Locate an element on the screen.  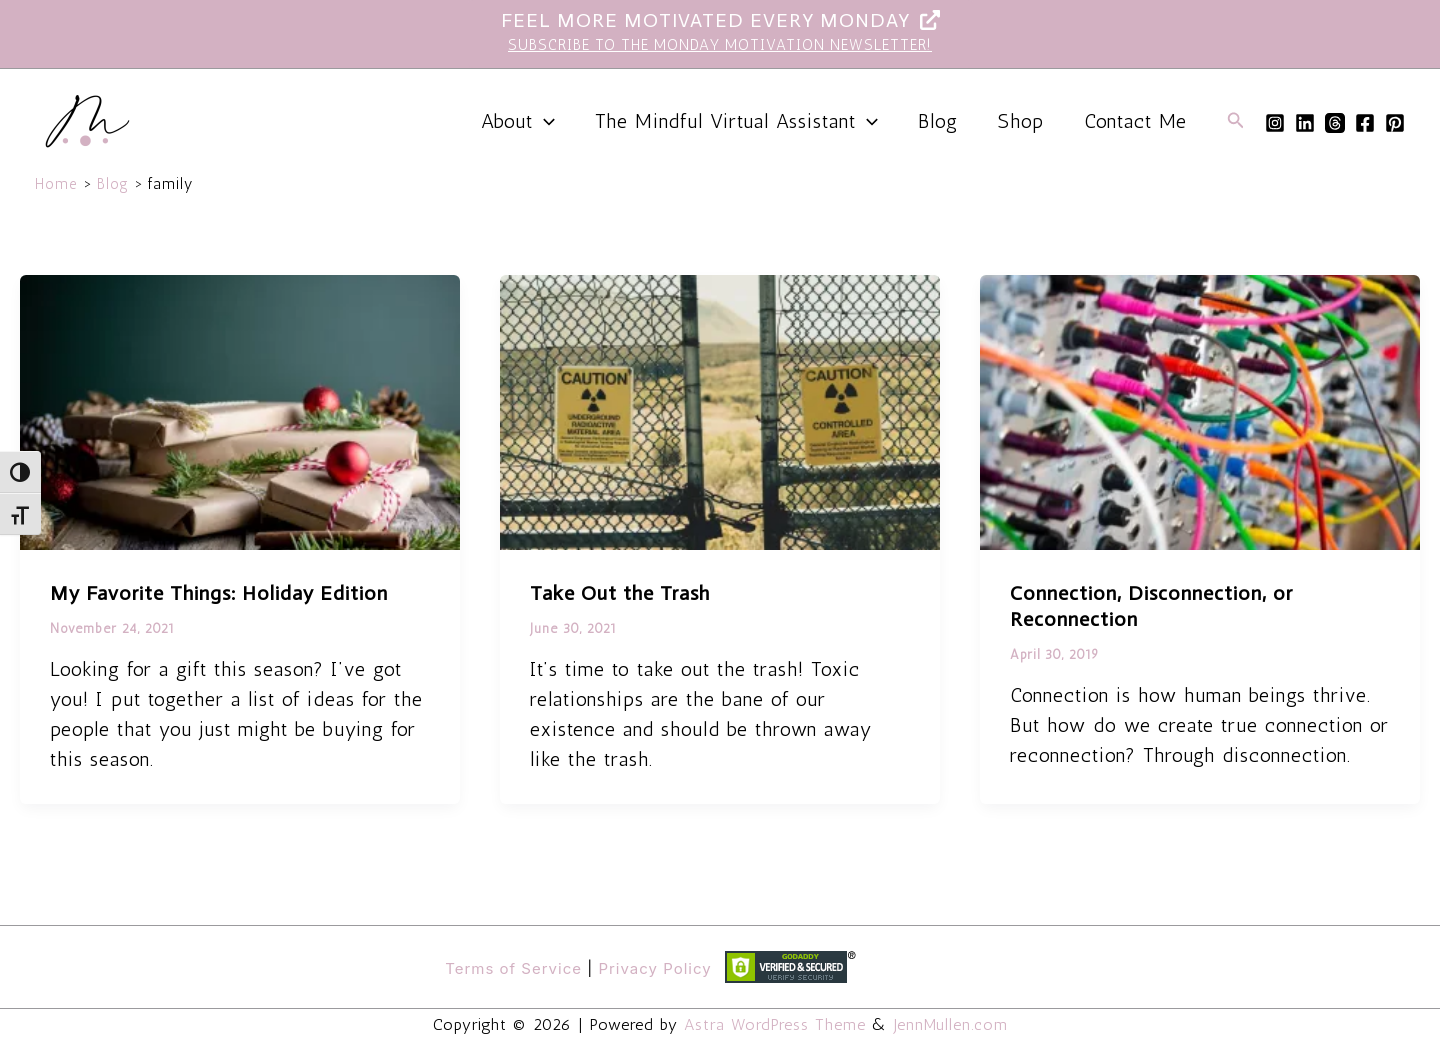
[Threads] is located at coordinates (1335, 123).